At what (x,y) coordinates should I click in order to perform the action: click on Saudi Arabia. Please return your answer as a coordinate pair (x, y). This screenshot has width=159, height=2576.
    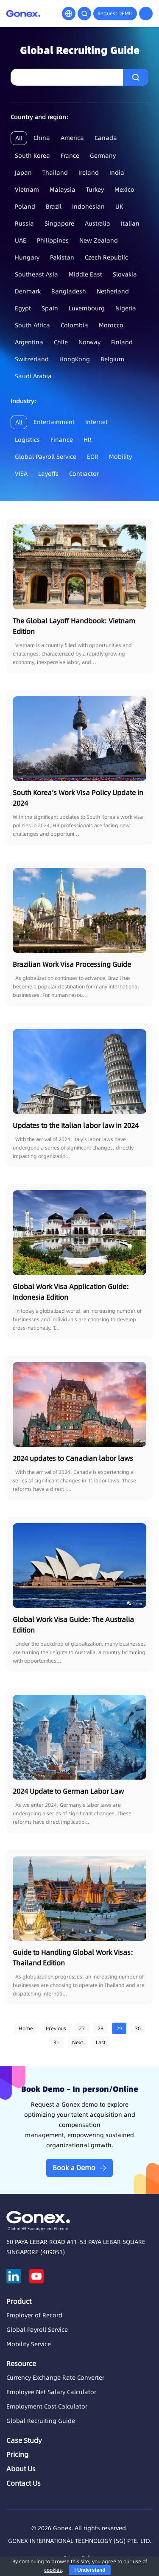
    Looking at the image, I should click on (33, 376).